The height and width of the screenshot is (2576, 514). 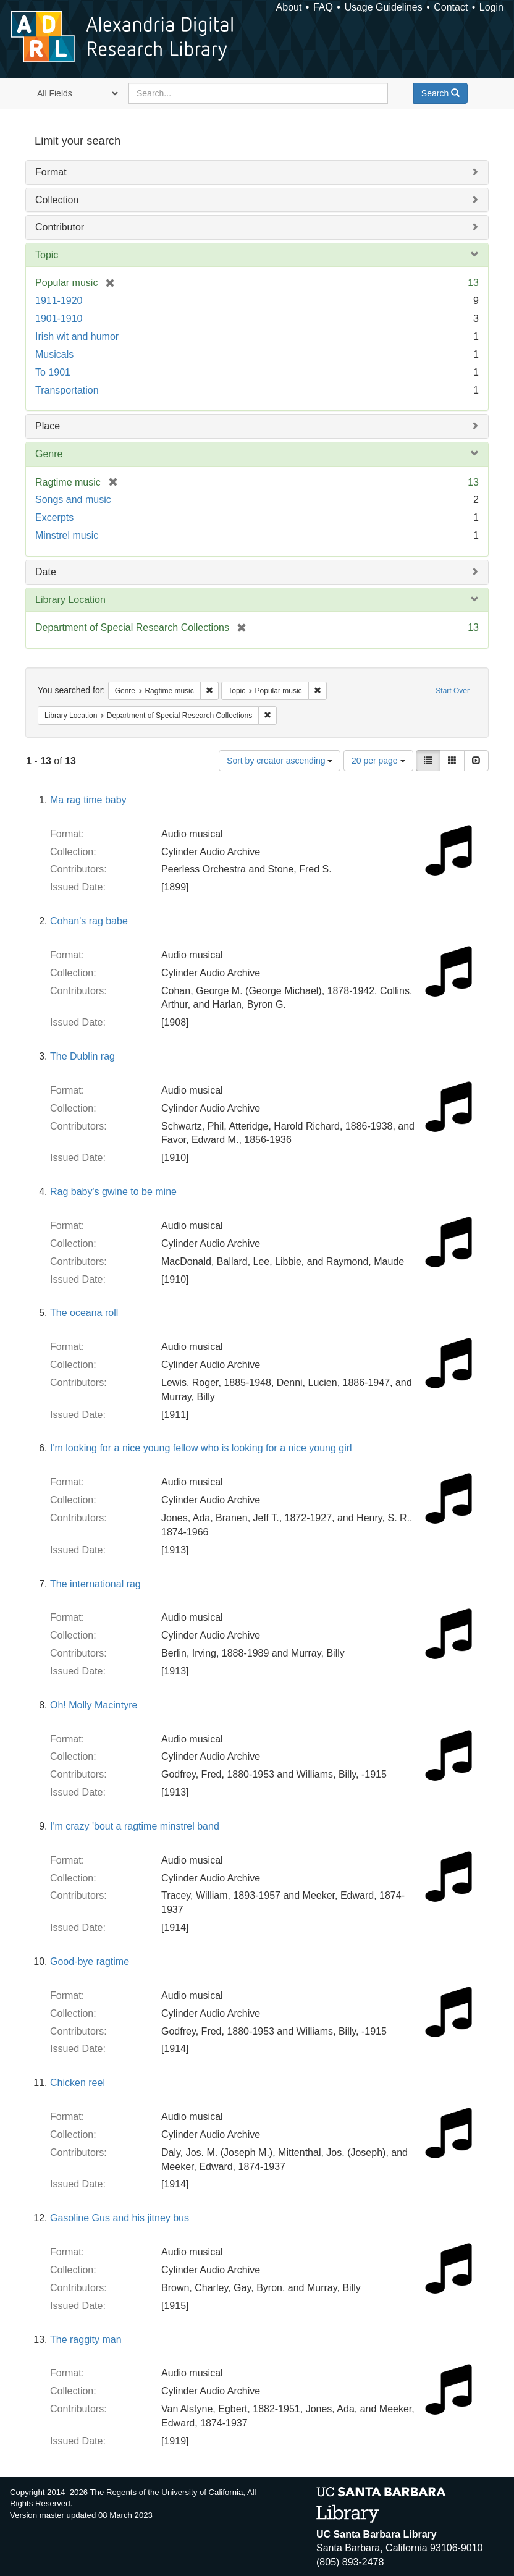 I want to click on Oh! Molly Macintyre, so click(x=93, y=1705).